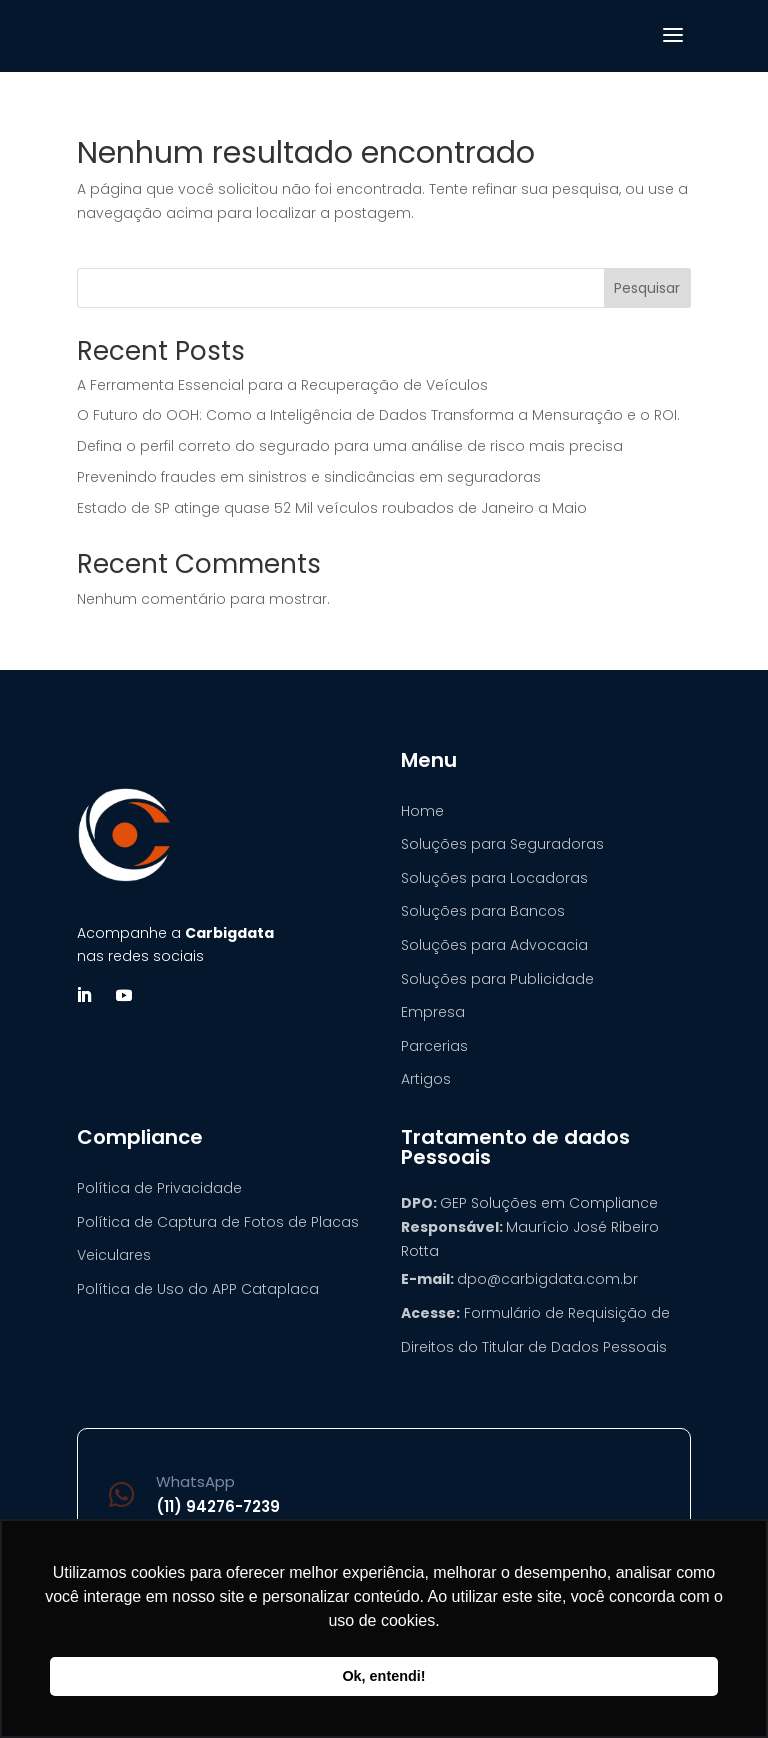 The image size is (768, 1738). What do you see at coordinates (483, 911) in the screenshot?
I see `Soluções para Bancos` at bounding box center [483, 911].